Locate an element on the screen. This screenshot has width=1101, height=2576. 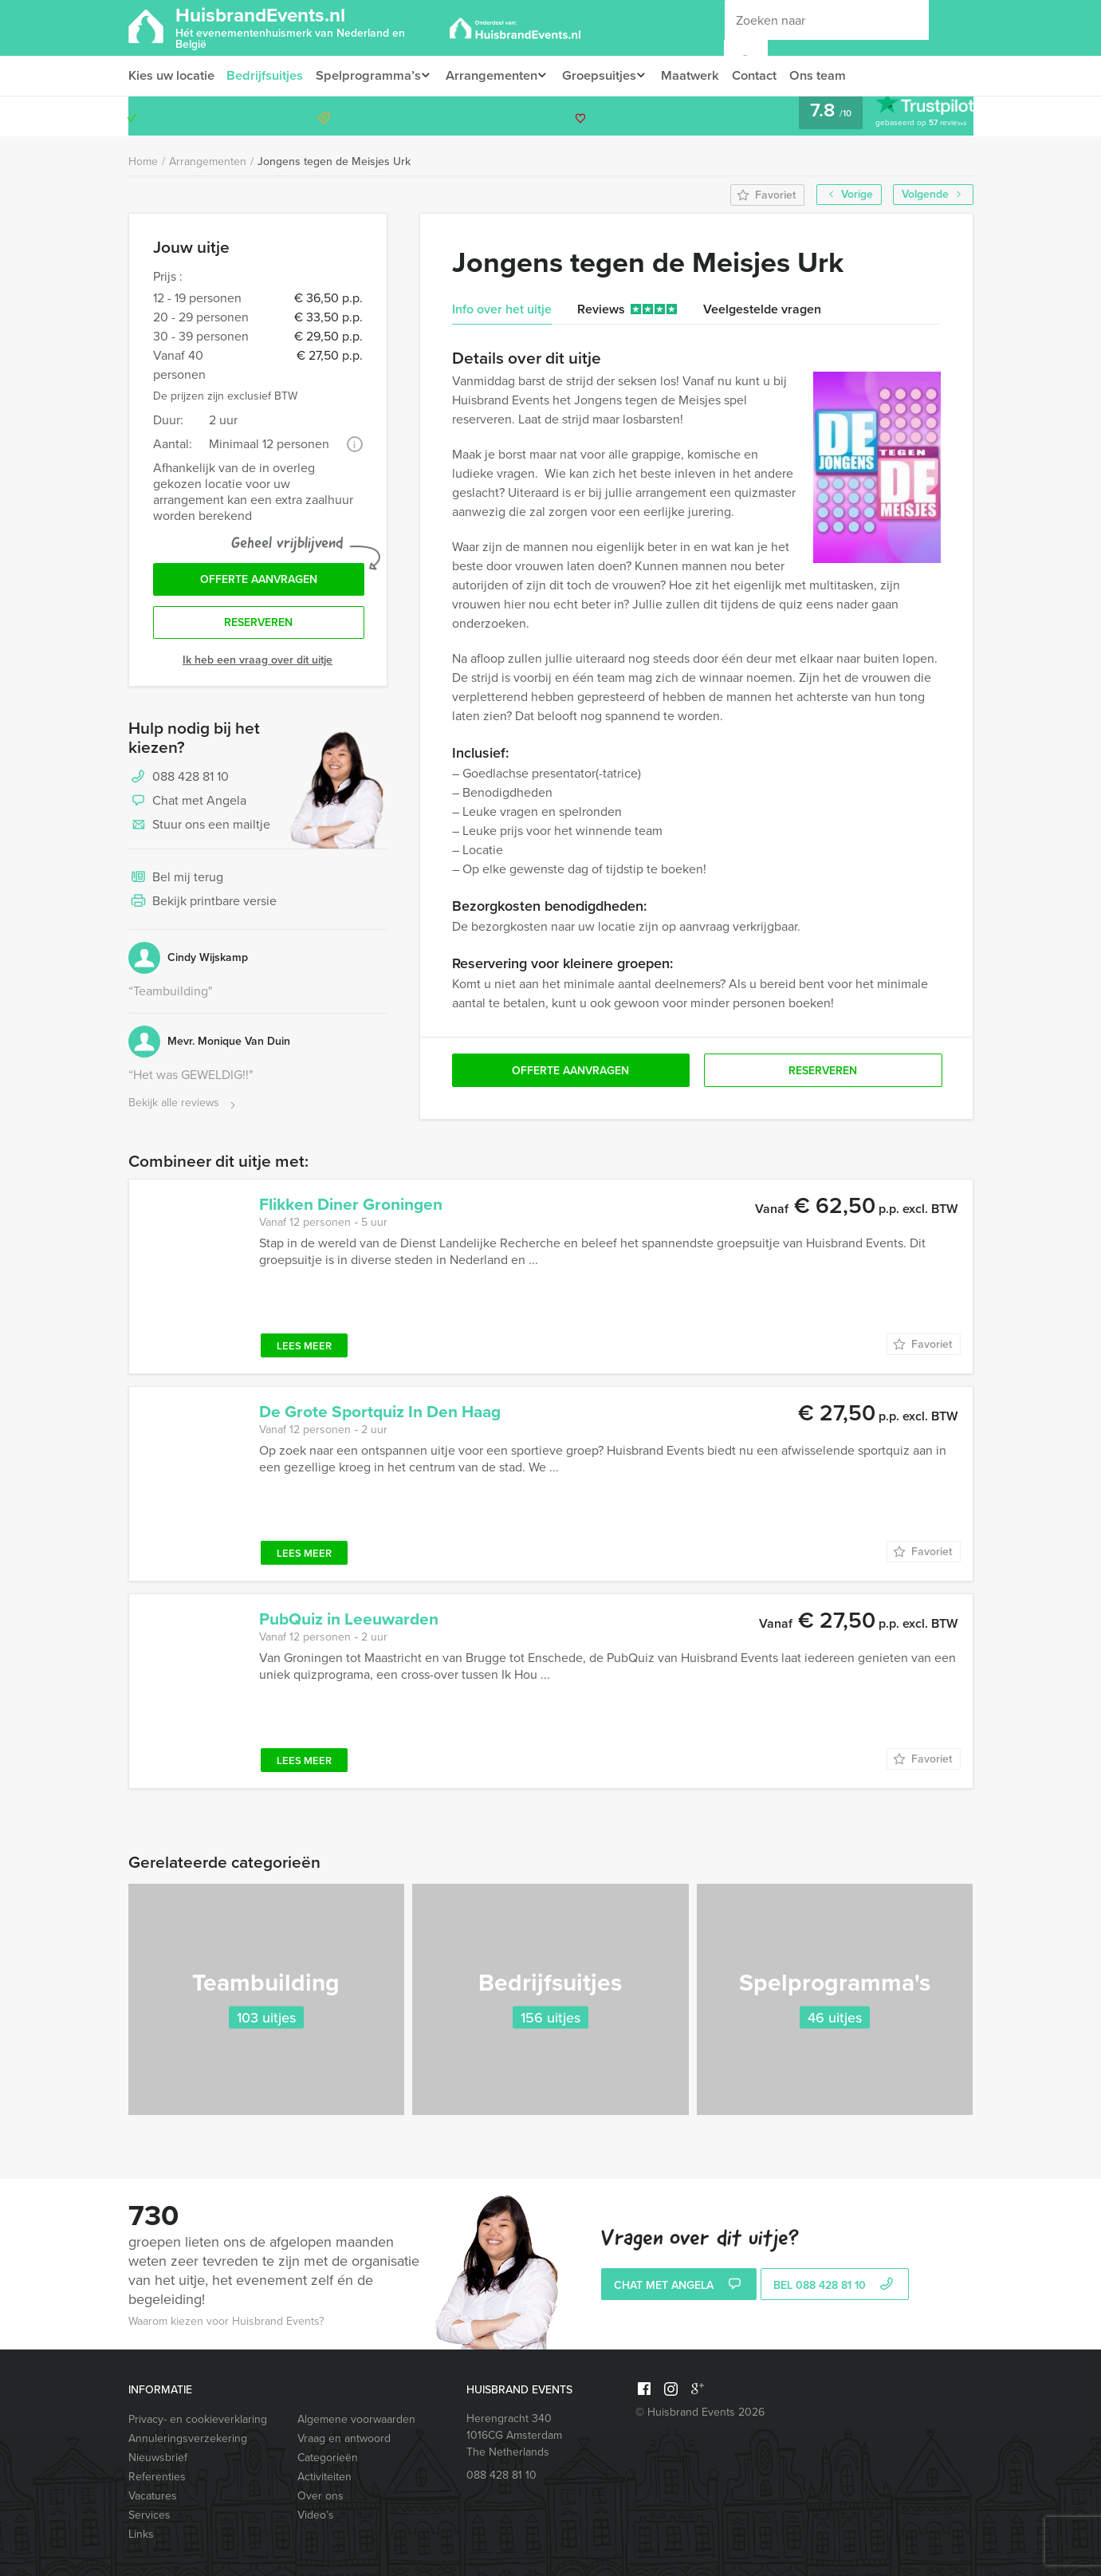
Jongens tegen de Meisjes Urk is located at coordinates (334, 161).